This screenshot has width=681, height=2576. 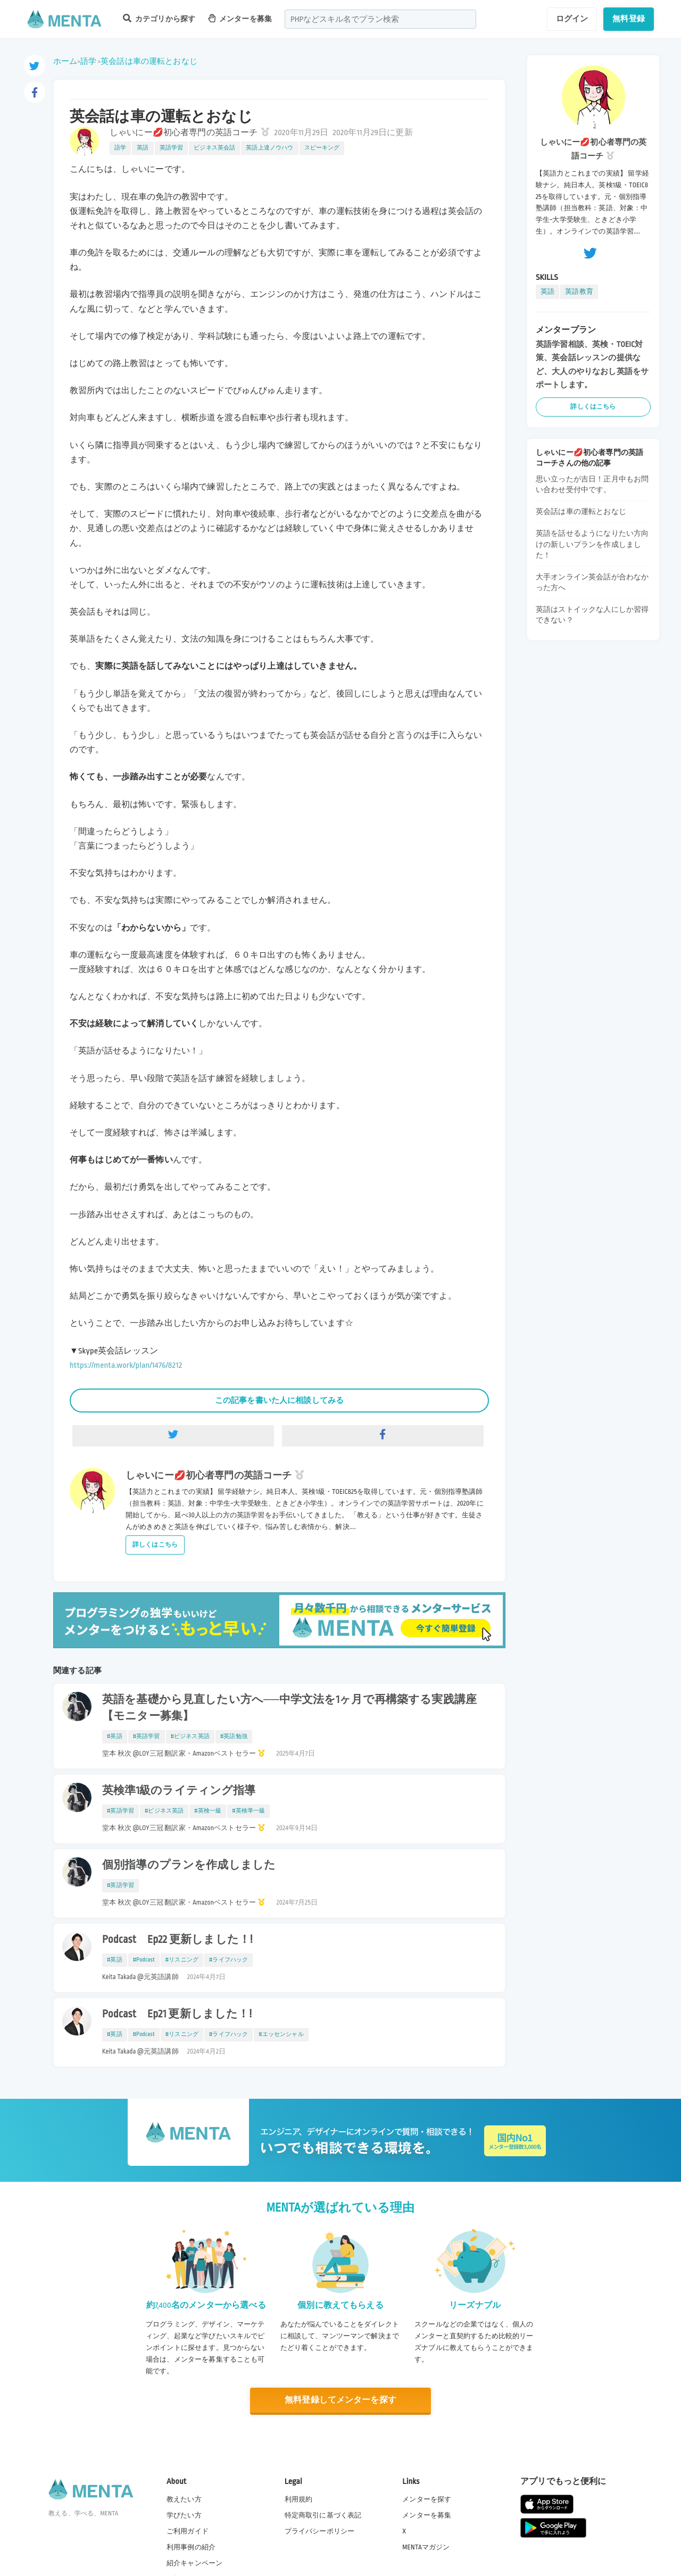 I want to click on Podcast Ep21 更新しました！!, so click(x=177, y=2014).